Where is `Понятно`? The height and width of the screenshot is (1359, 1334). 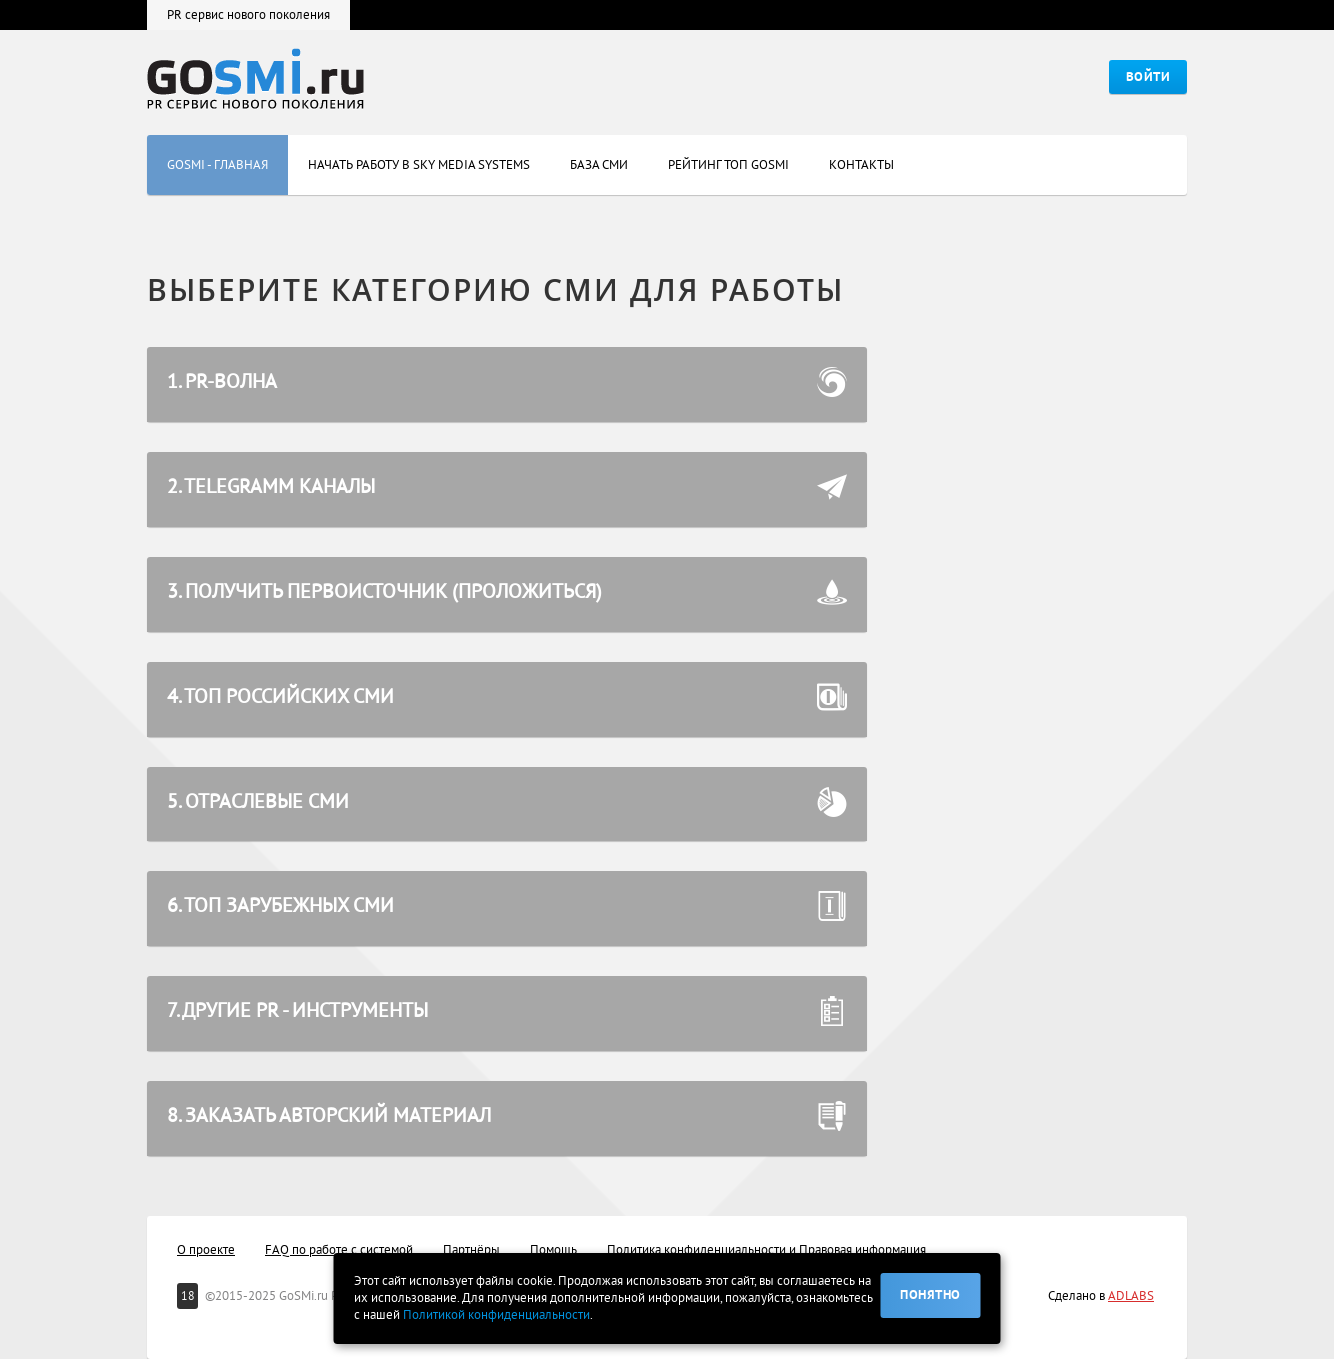
Понятно is located at coordinates (930, 1295).